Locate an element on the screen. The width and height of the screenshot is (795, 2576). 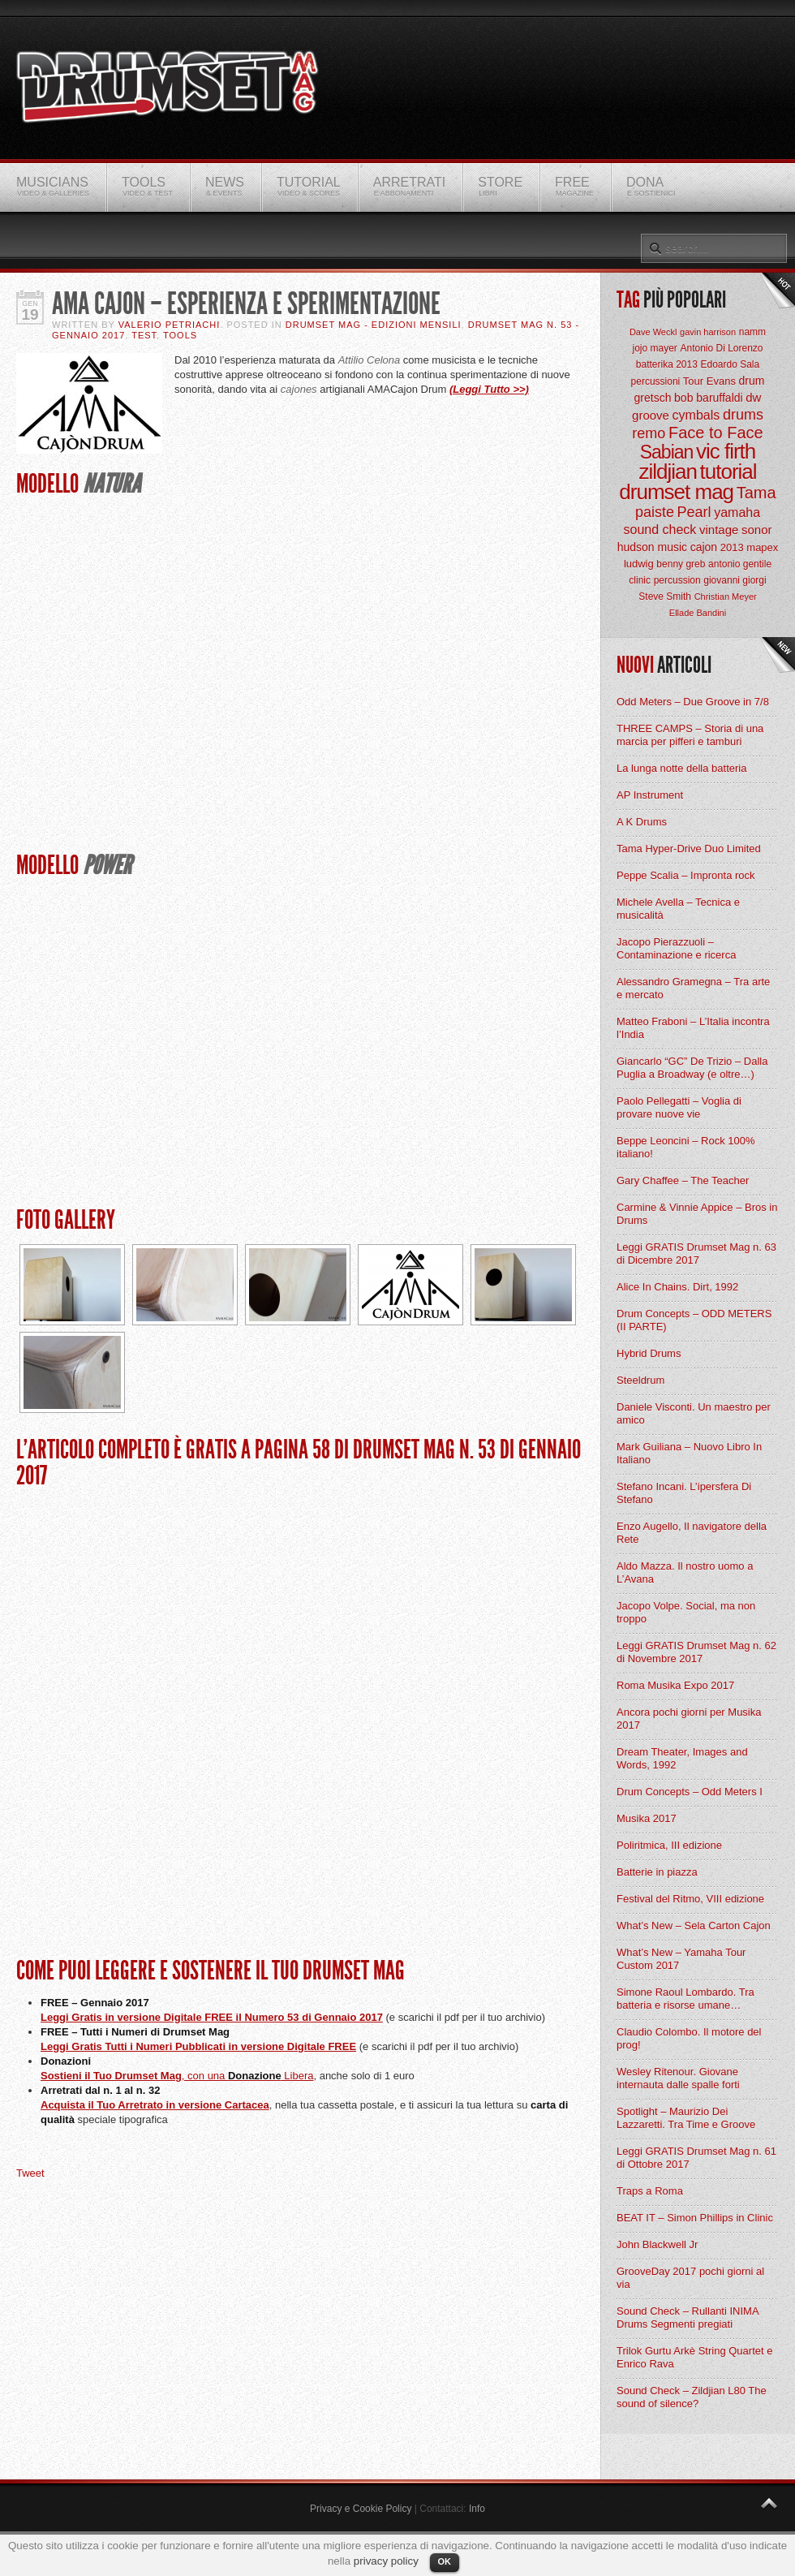
drum is located at coordinates (752, 380).